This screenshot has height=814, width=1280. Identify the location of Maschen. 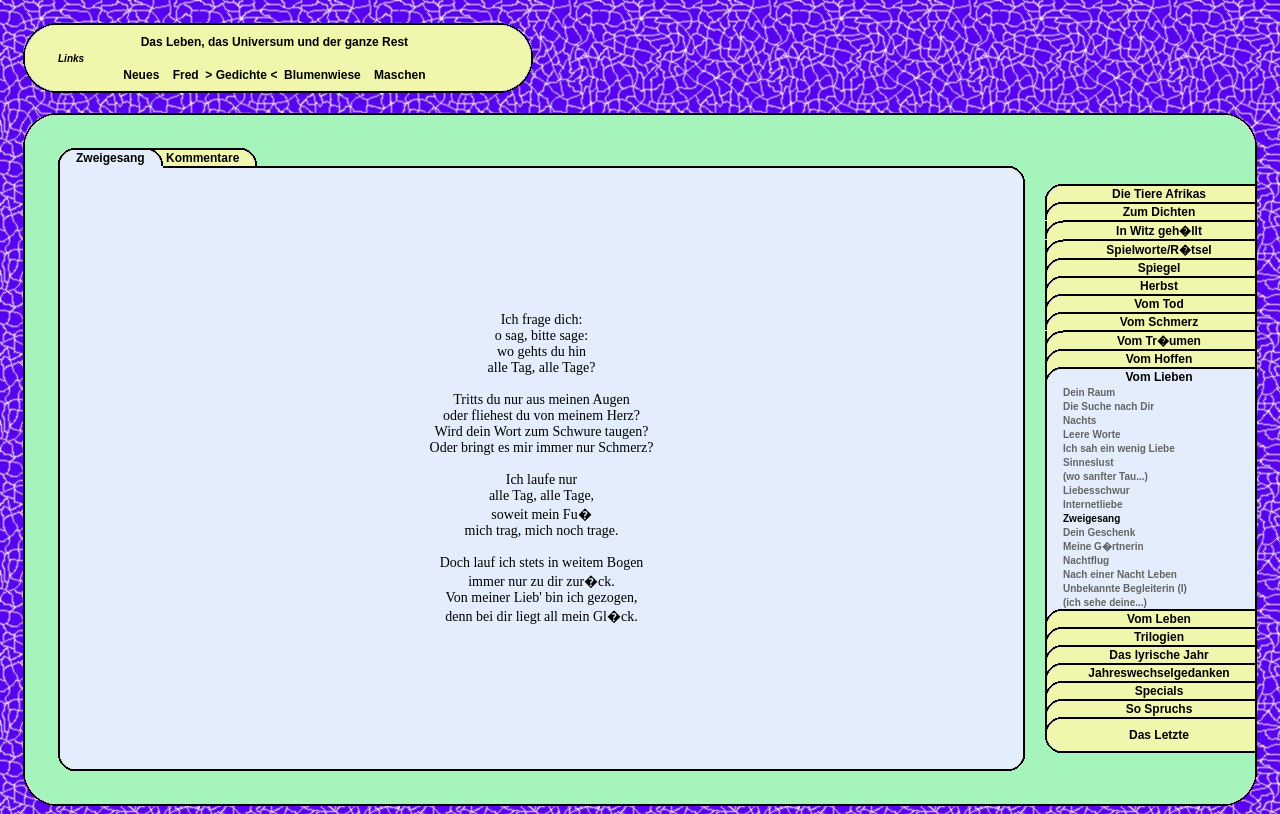
(399, 75).